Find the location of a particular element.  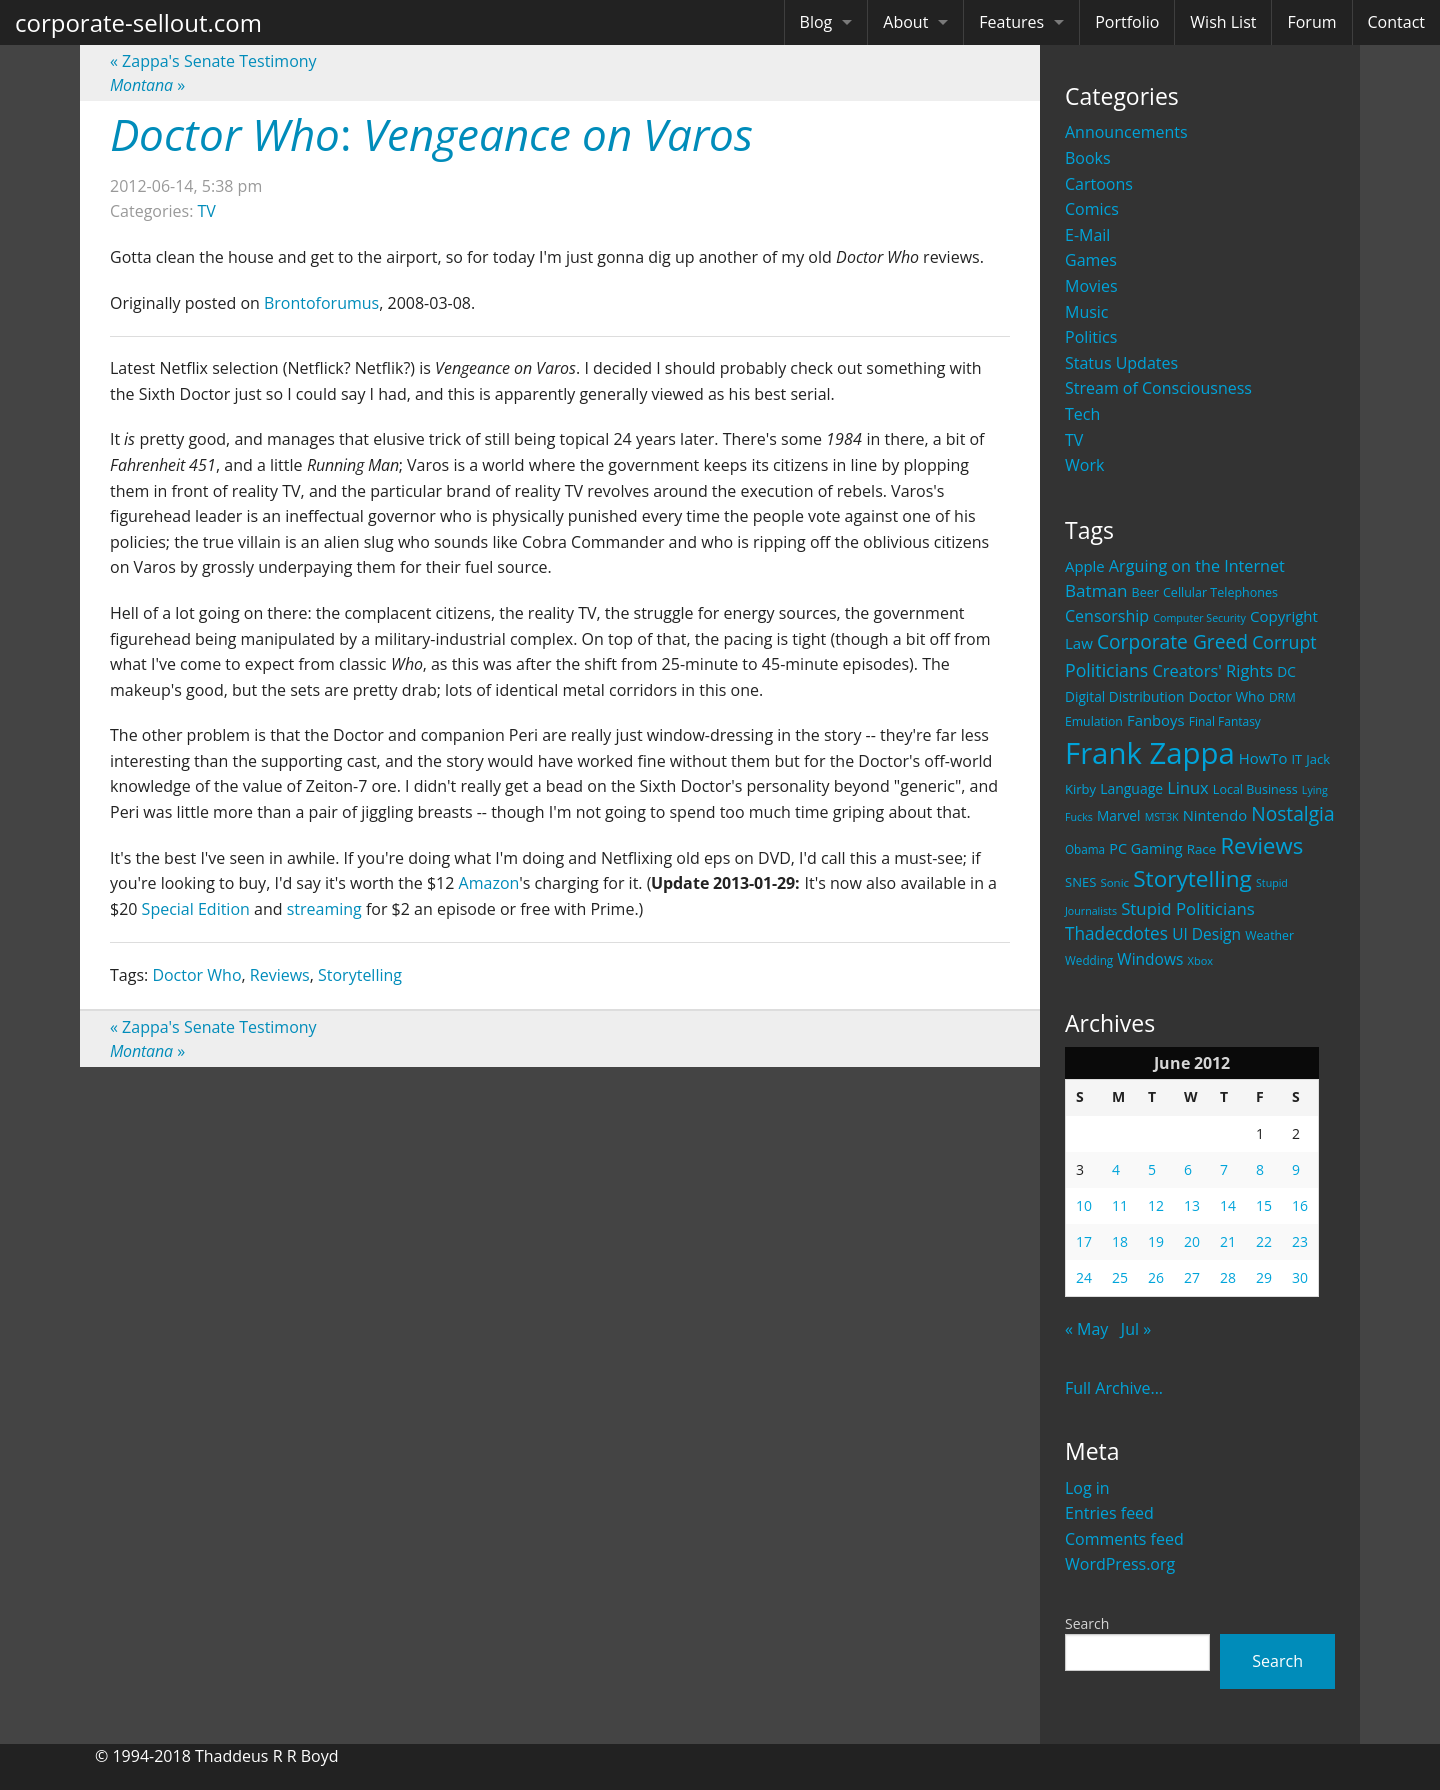

Special Edition is located at coordinates (196, 909).